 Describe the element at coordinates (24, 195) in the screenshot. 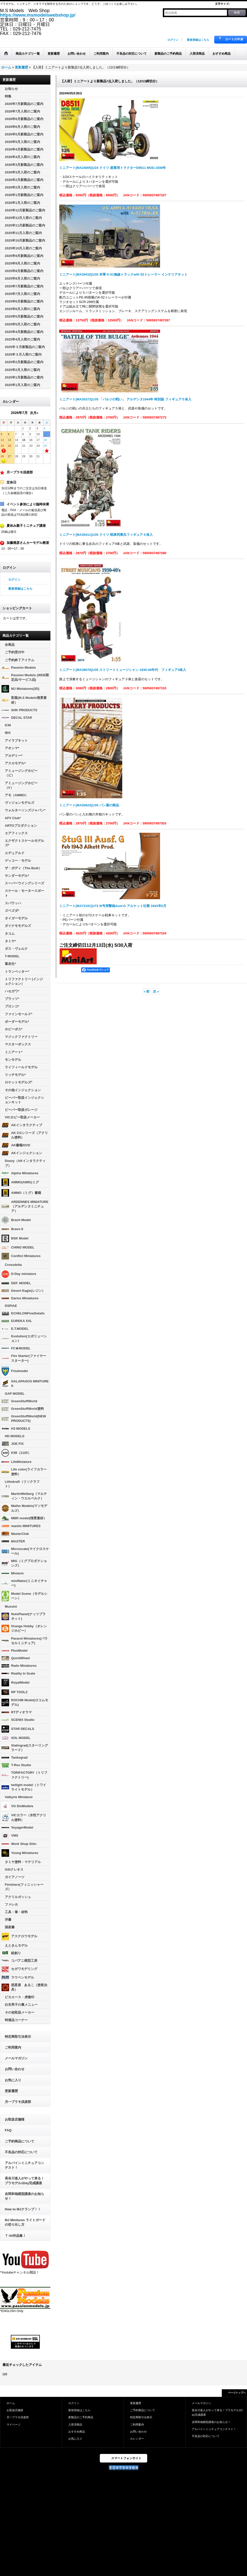

I see `2026年1月新製品のご案内` at that location.